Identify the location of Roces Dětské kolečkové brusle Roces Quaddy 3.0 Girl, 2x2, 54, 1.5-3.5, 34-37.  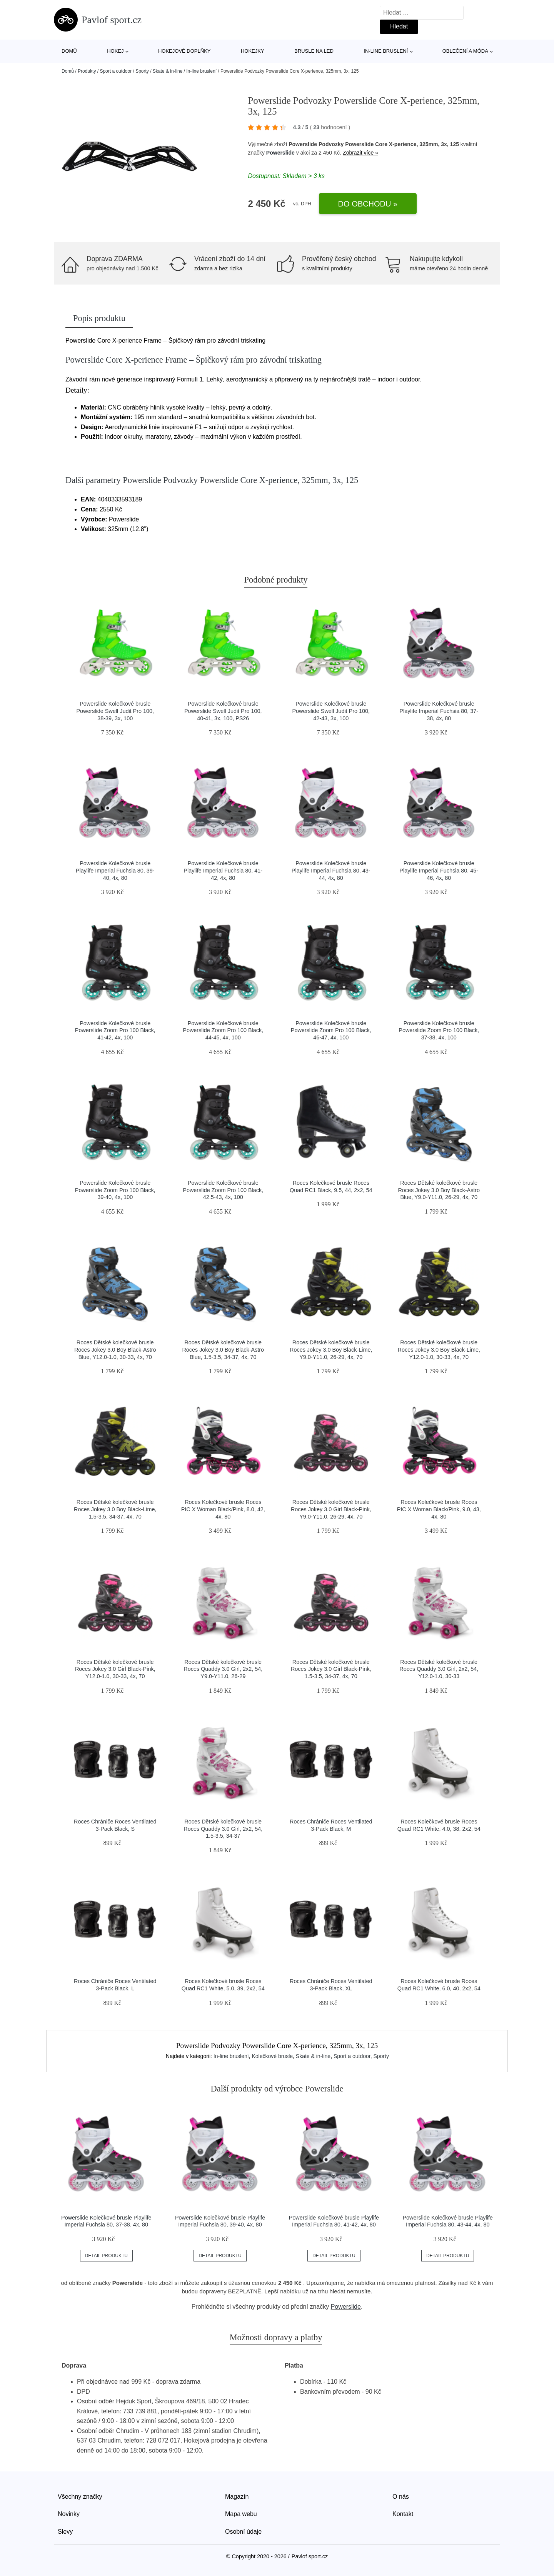
(223, 1828).